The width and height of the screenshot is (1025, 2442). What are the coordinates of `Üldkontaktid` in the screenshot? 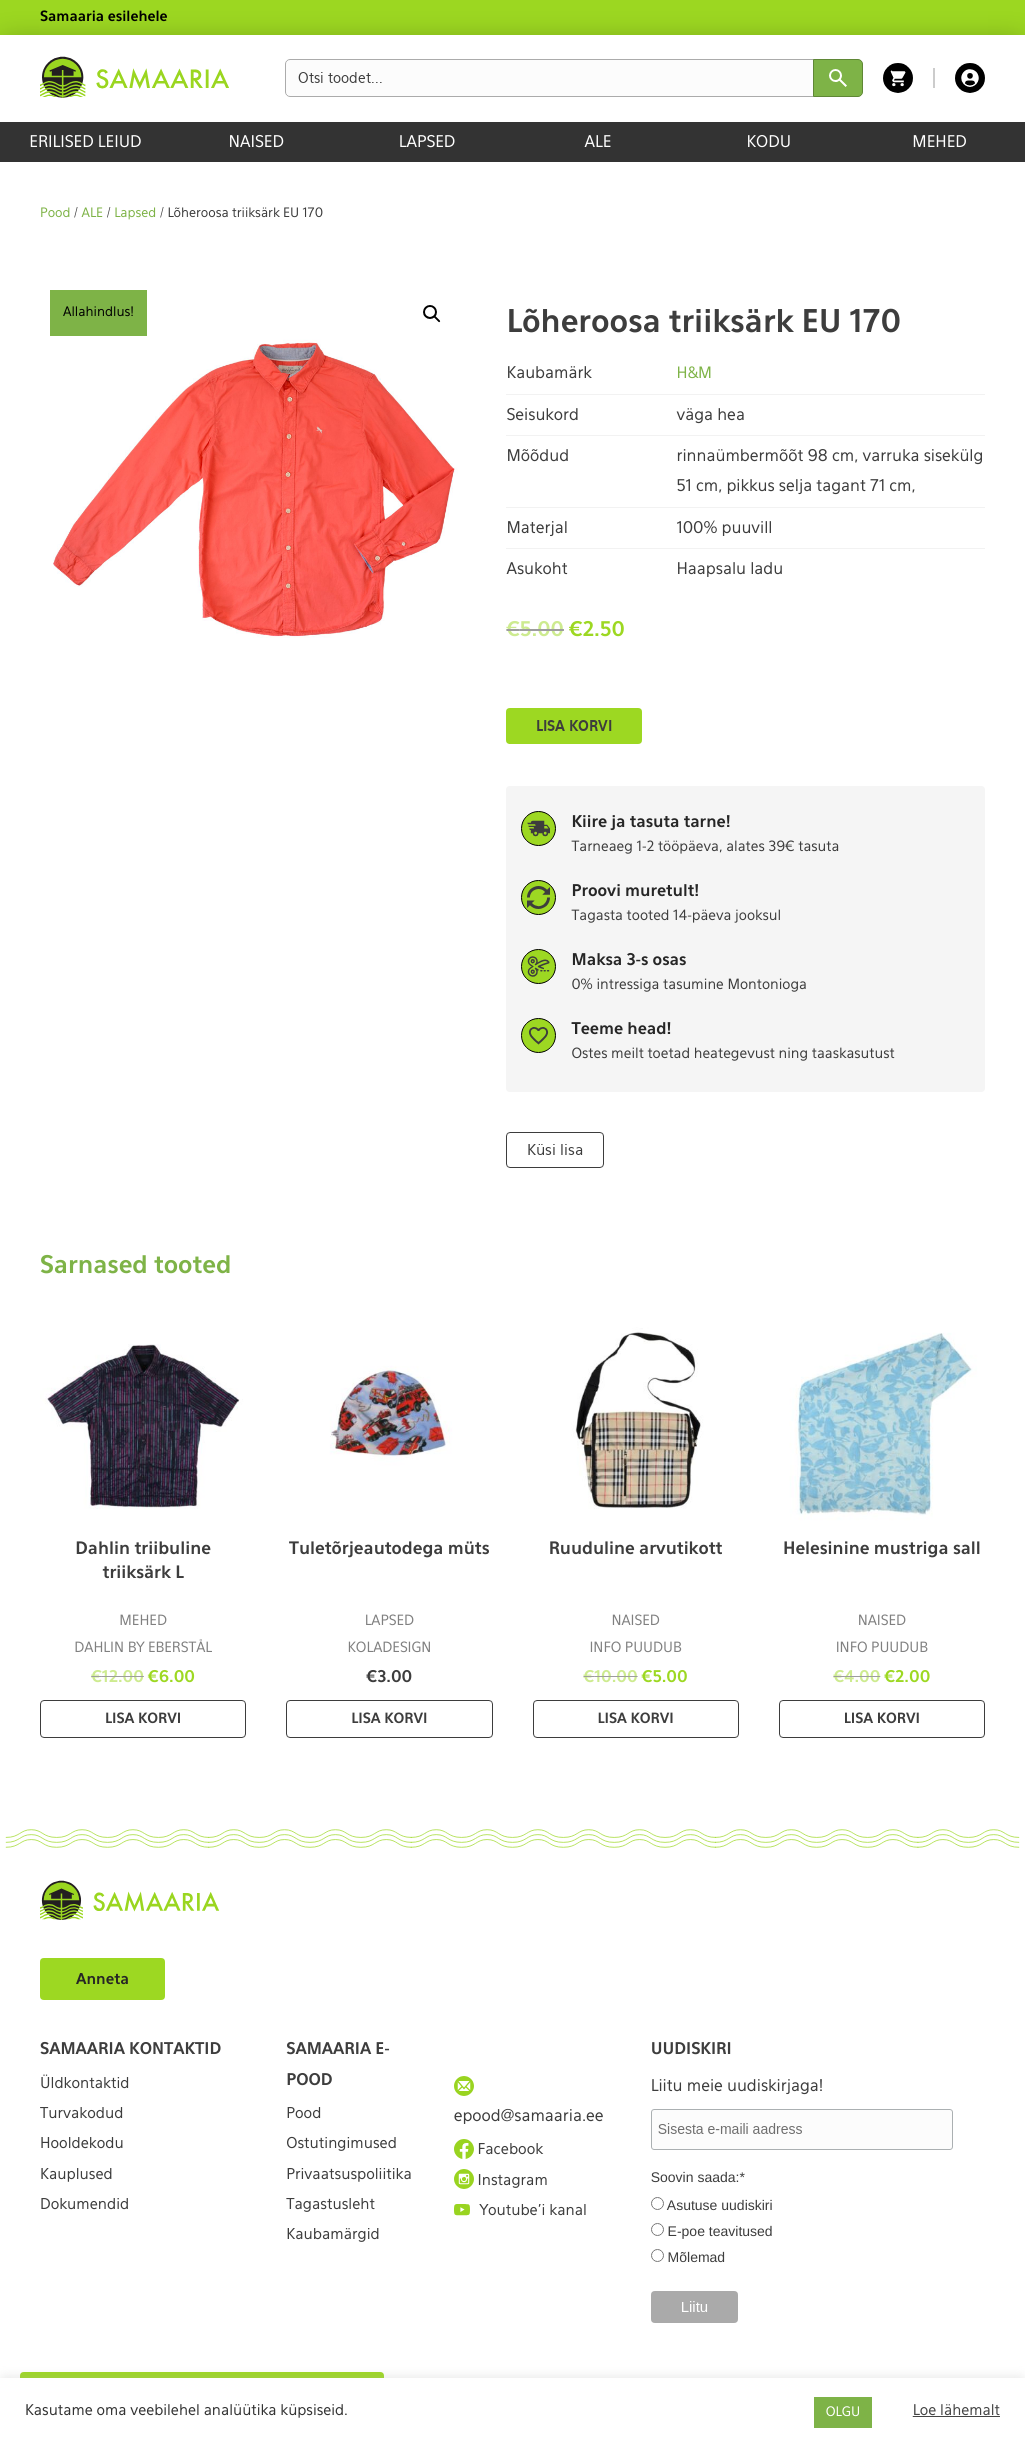 It's located at (88, 2083).